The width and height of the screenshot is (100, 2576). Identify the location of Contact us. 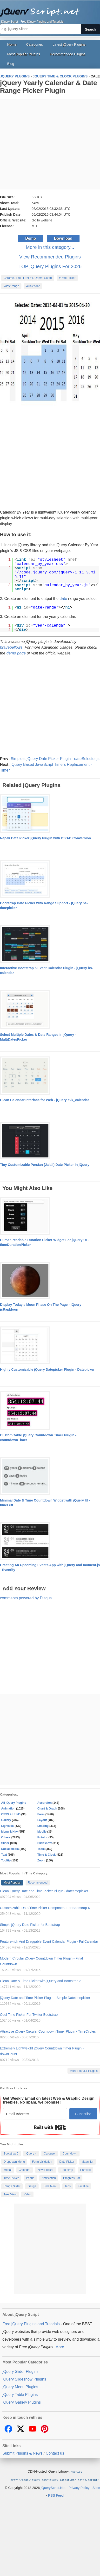
(55, 2453).